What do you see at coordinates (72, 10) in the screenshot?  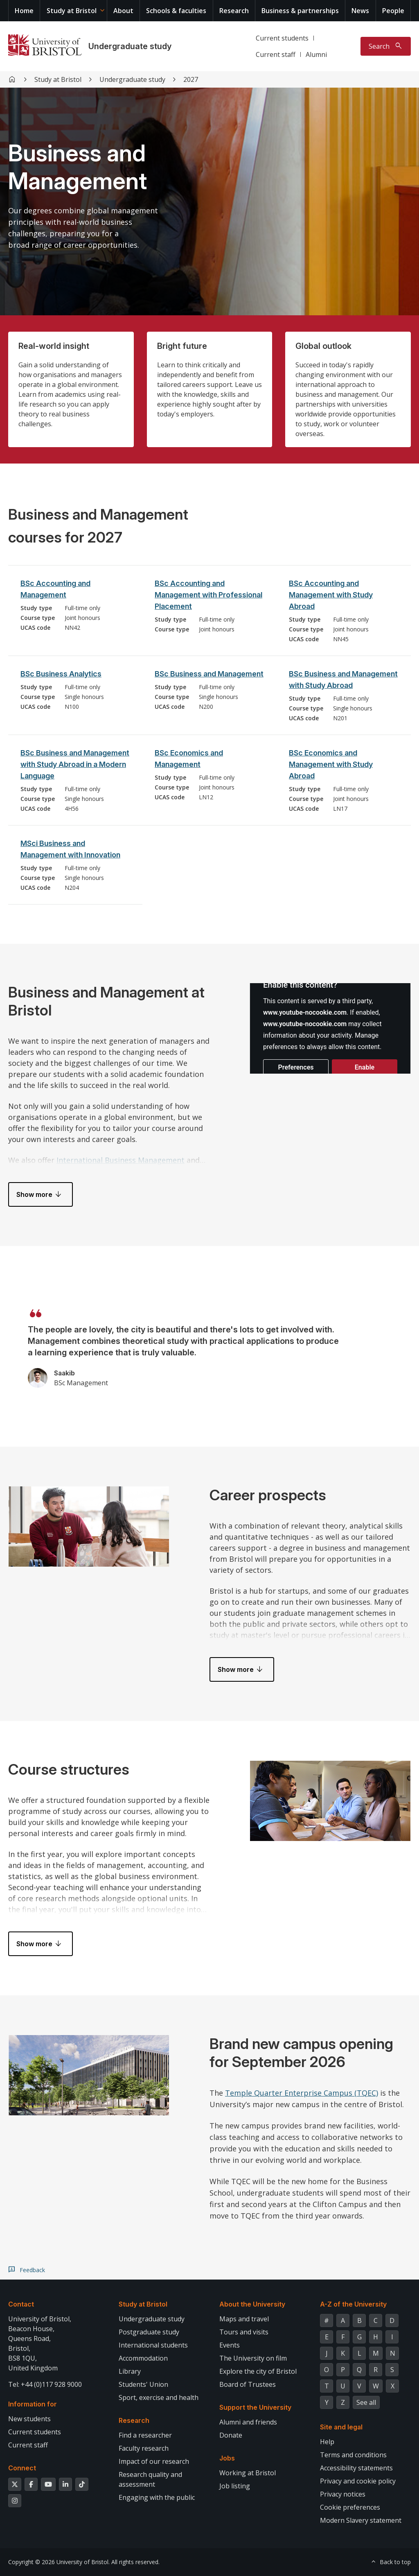 I see `Study at Bristol` at bounding box center [72, 10].